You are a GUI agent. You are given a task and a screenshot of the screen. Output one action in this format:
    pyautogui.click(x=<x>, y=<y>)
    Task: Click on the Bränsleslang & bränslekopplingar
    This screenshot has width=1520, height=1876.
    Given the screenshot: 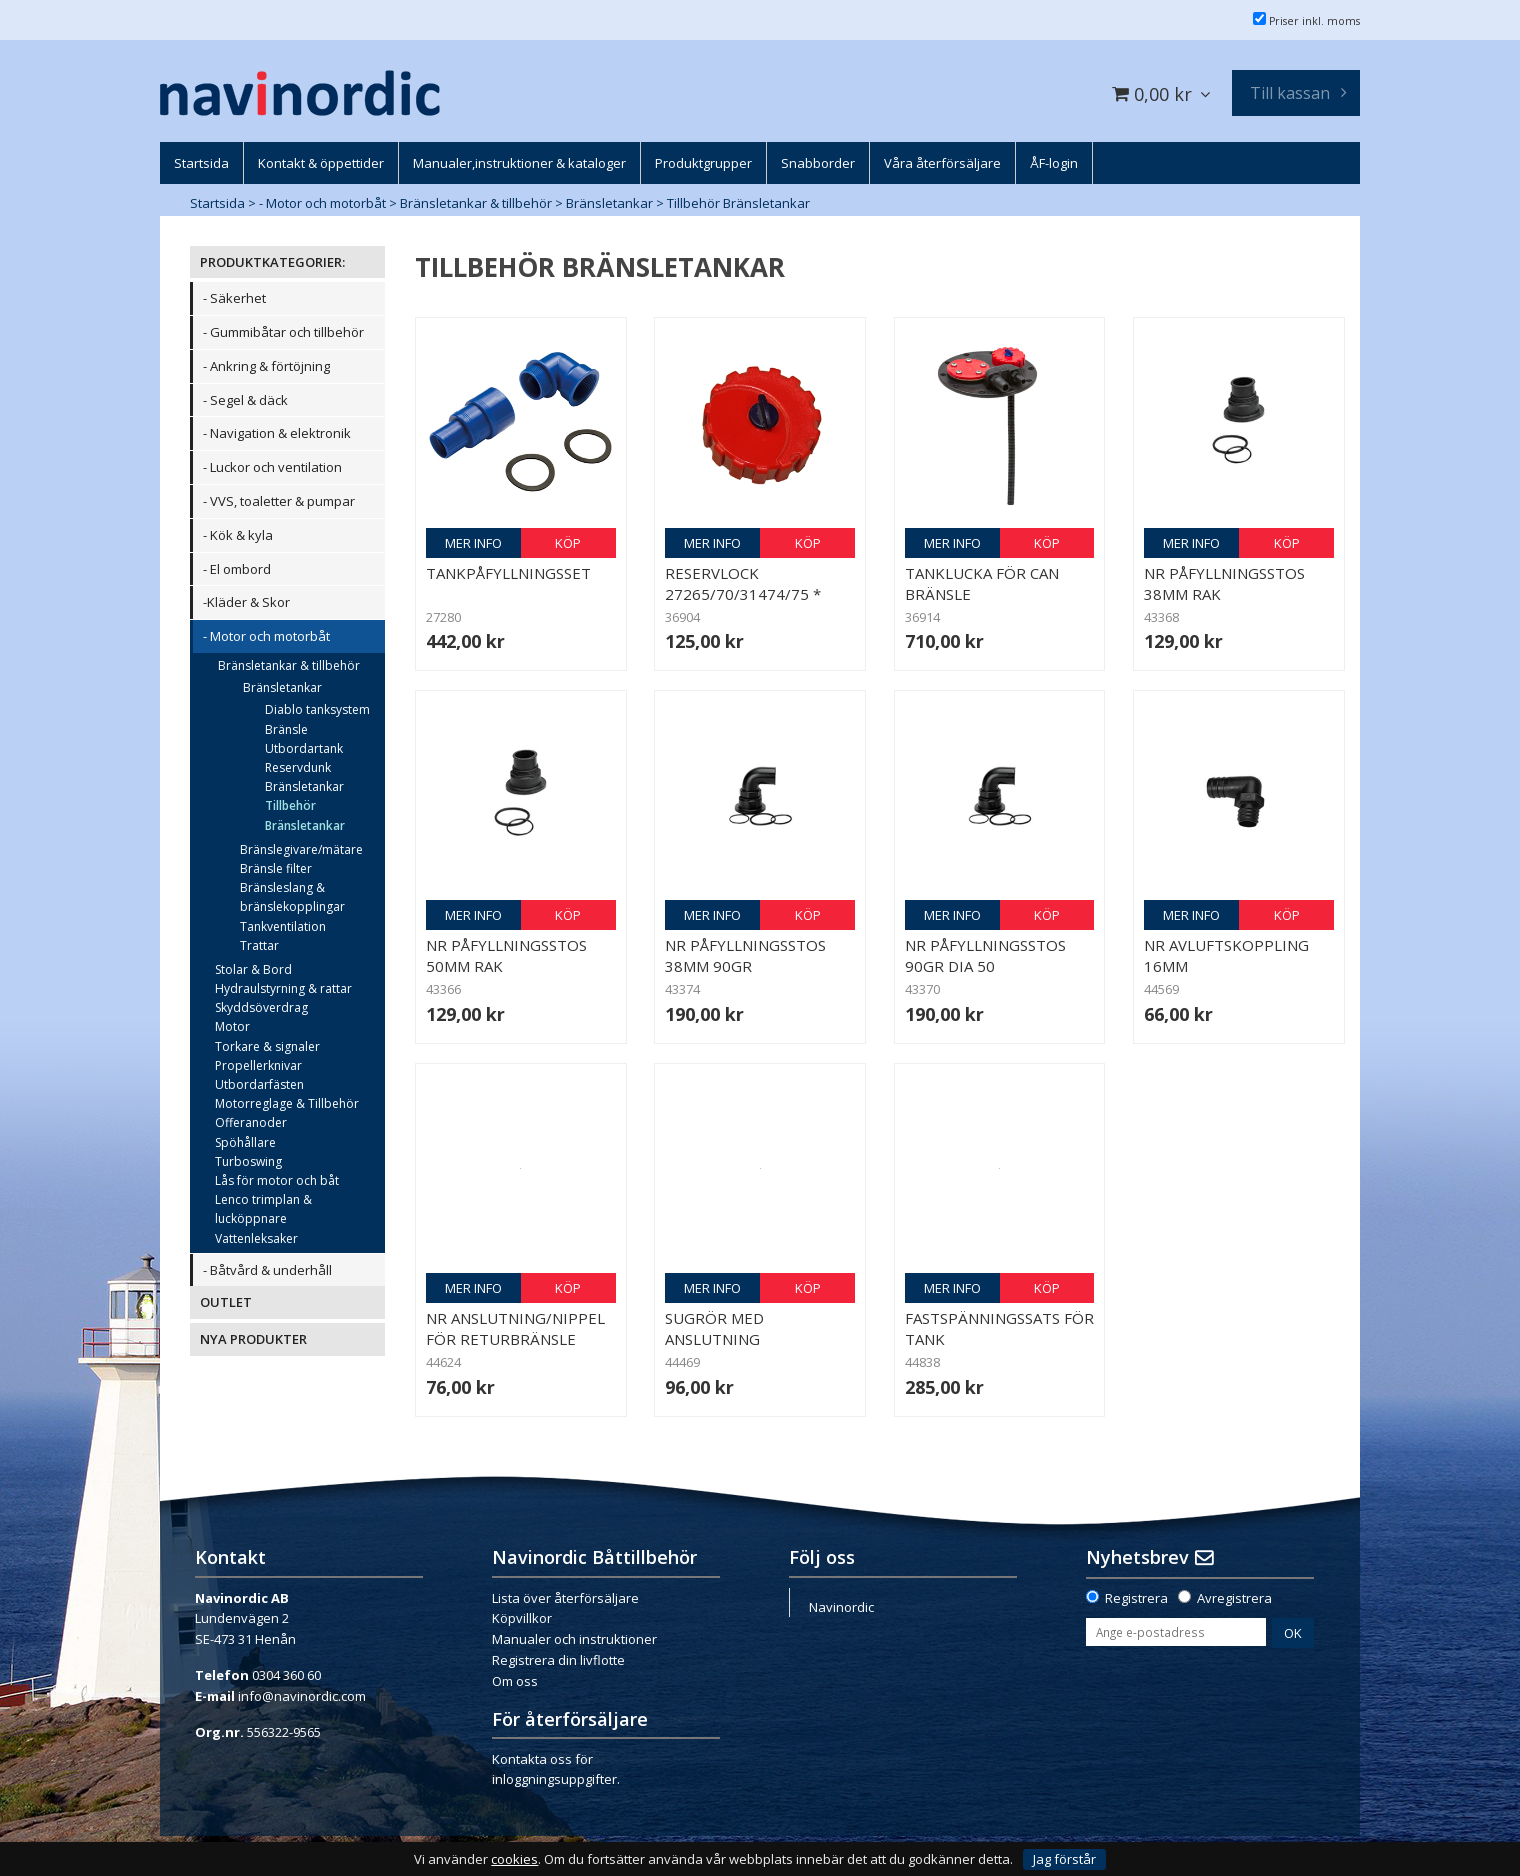 What is the action you would take?
    pyautogui.click(x=292, y=897)
    